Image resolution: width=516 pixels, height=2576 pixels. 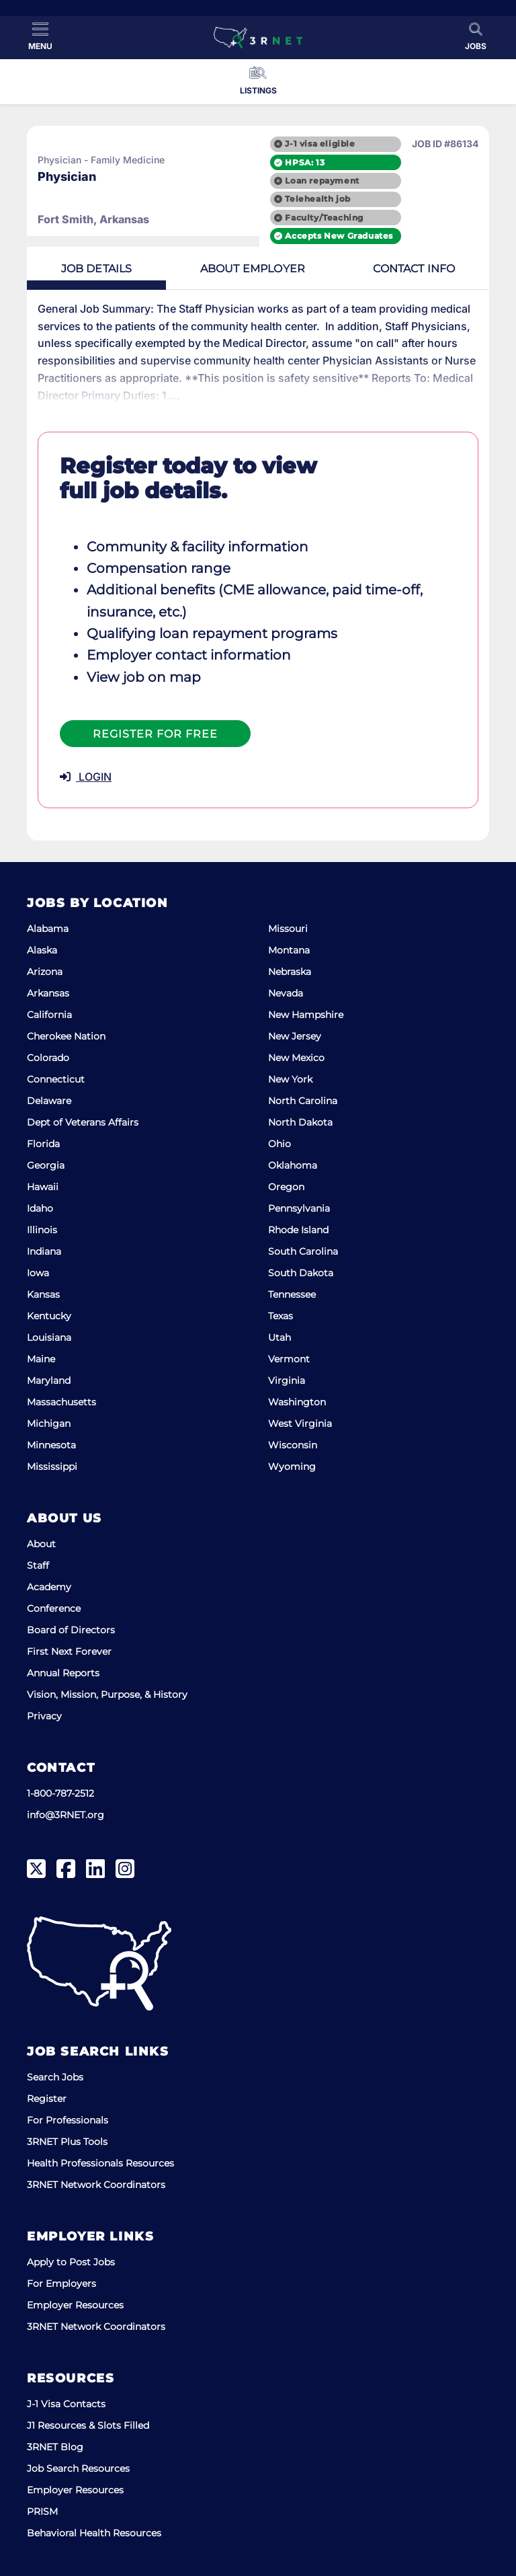 What do you see at coordinates (286, 1187) in the screenshot?
I see `Oregon` at bounding box center [286, 1187].